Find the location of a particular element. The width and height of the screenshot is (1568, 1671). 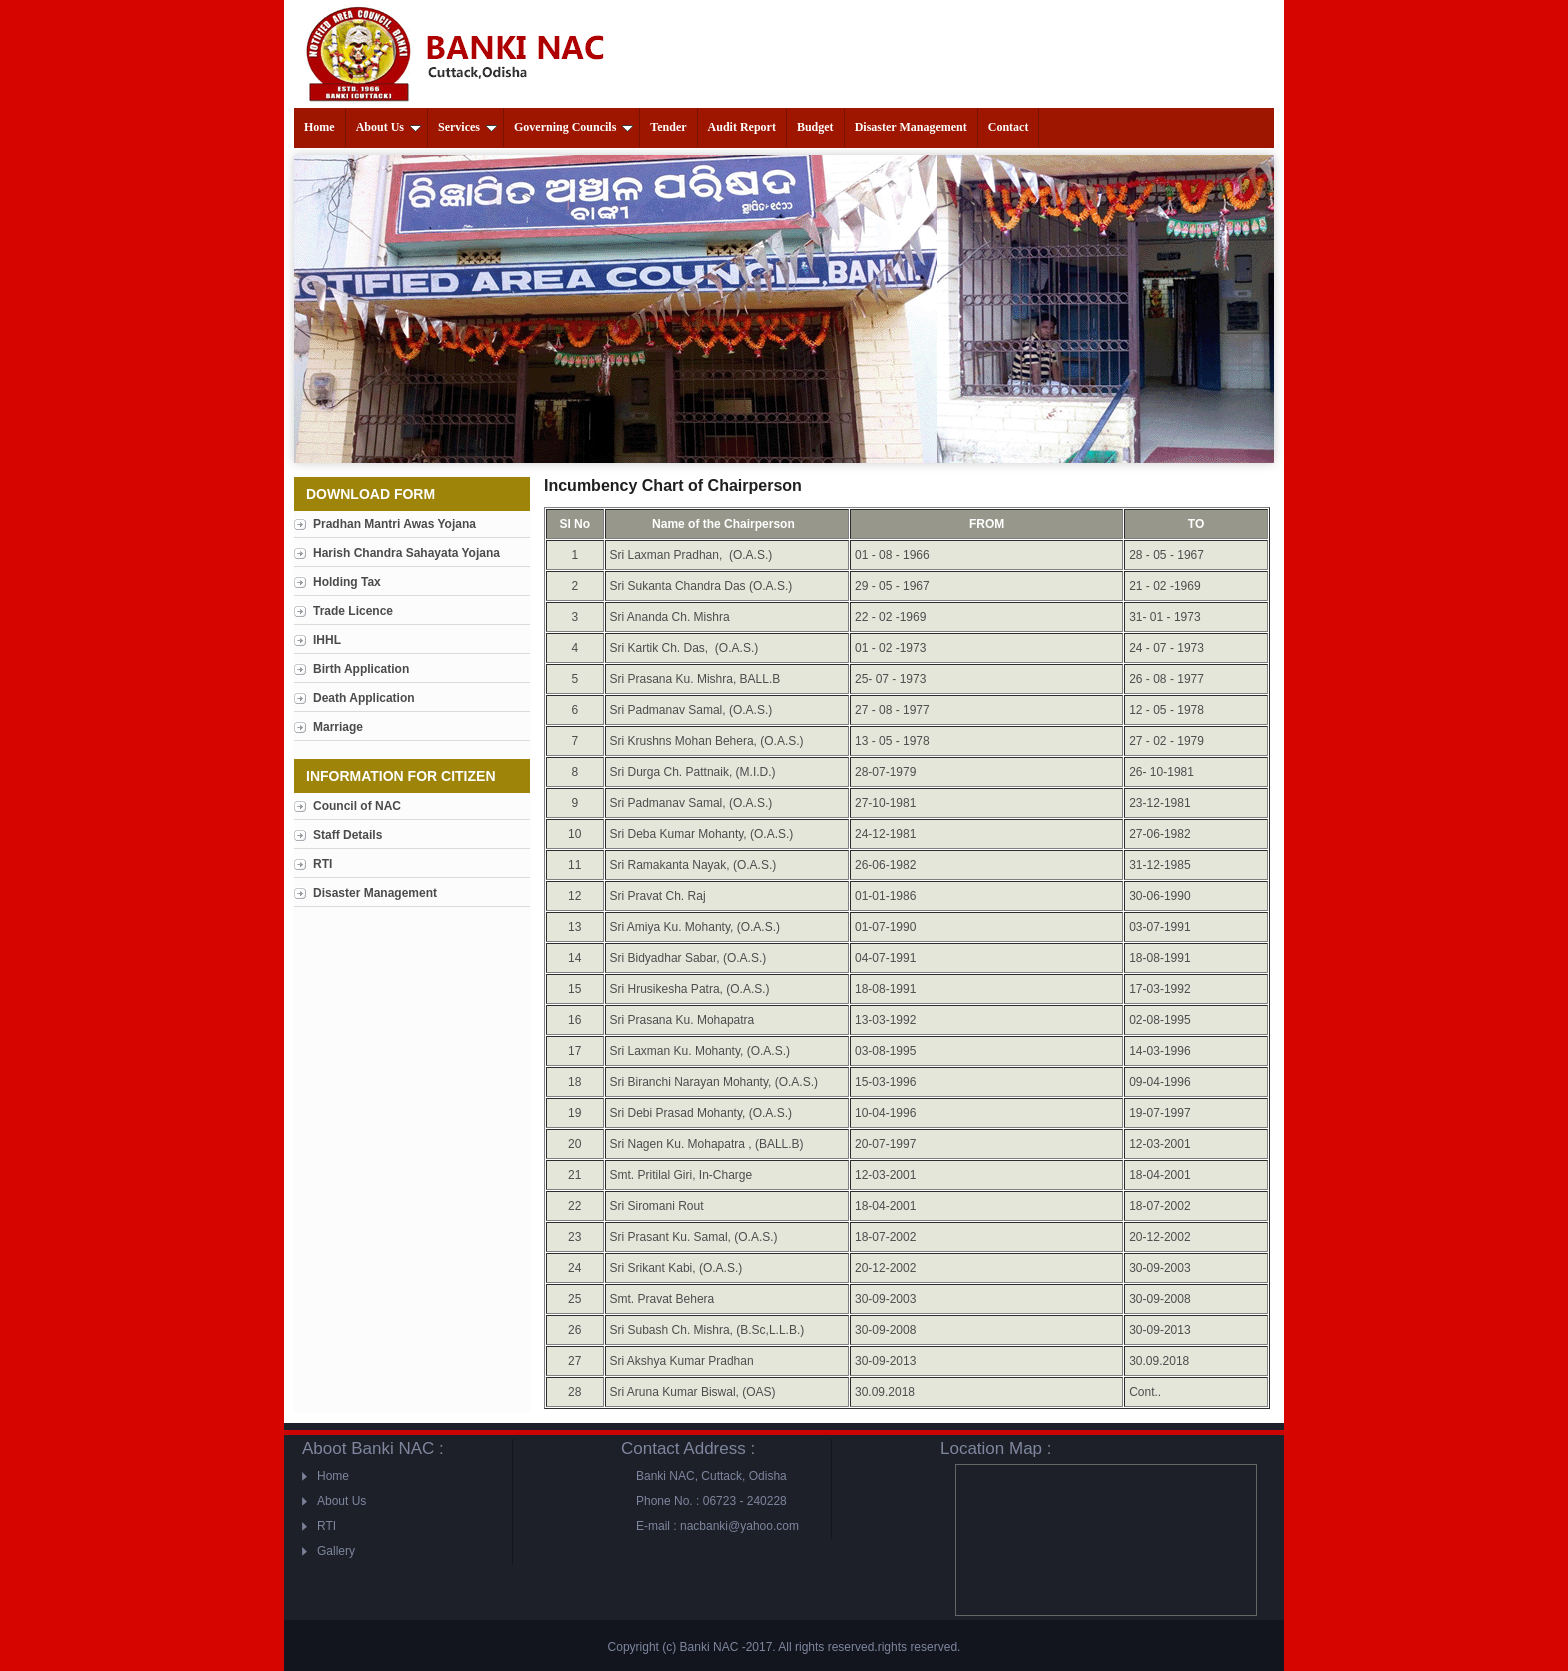

Trade Licence is located at coordinates (353, 611).